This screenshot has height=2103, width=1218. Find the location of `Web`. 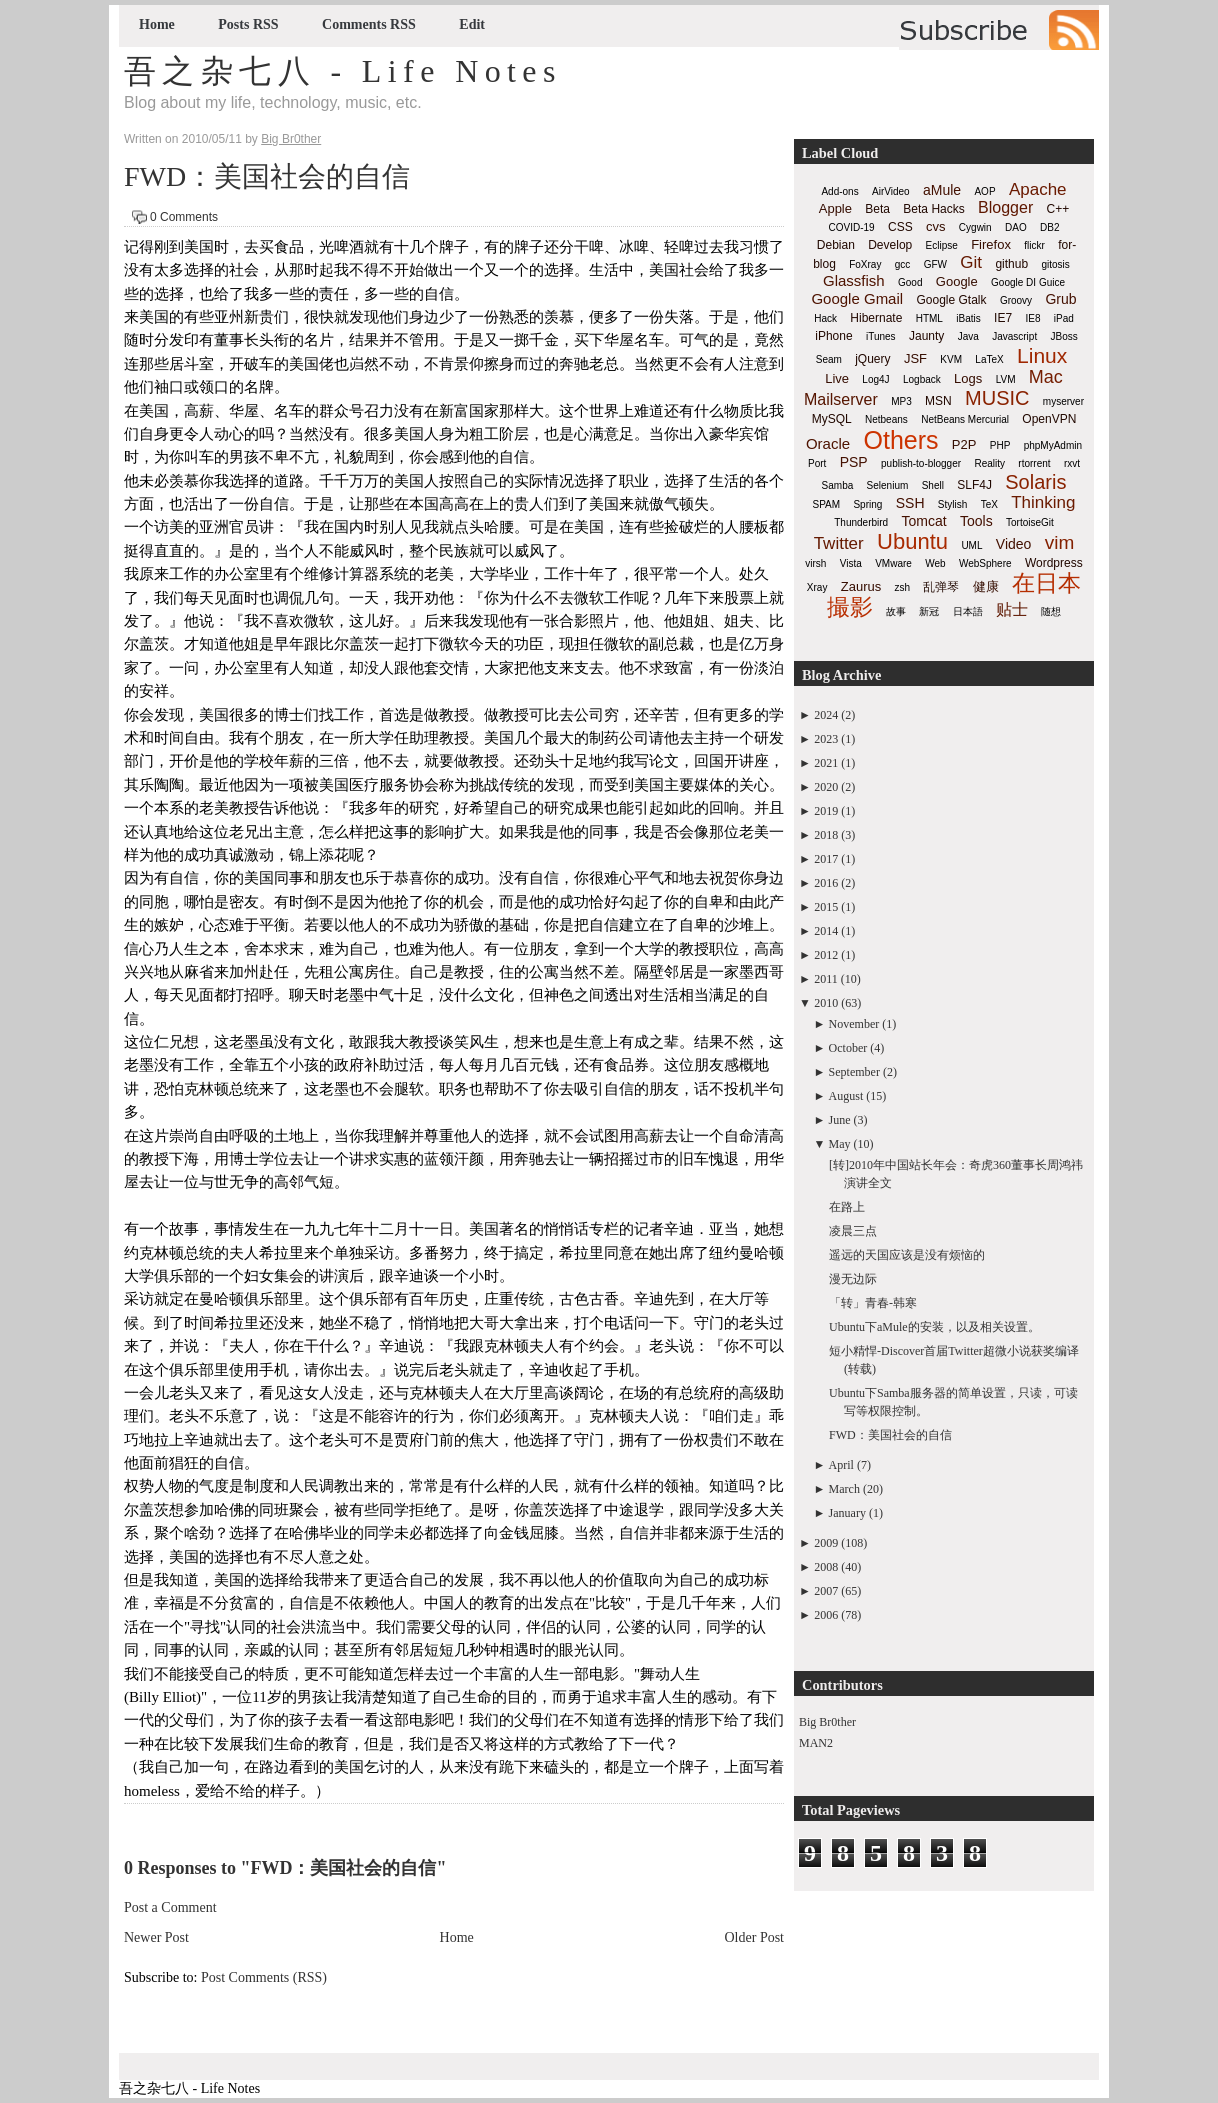

Web is located at coordinates (935, 563).